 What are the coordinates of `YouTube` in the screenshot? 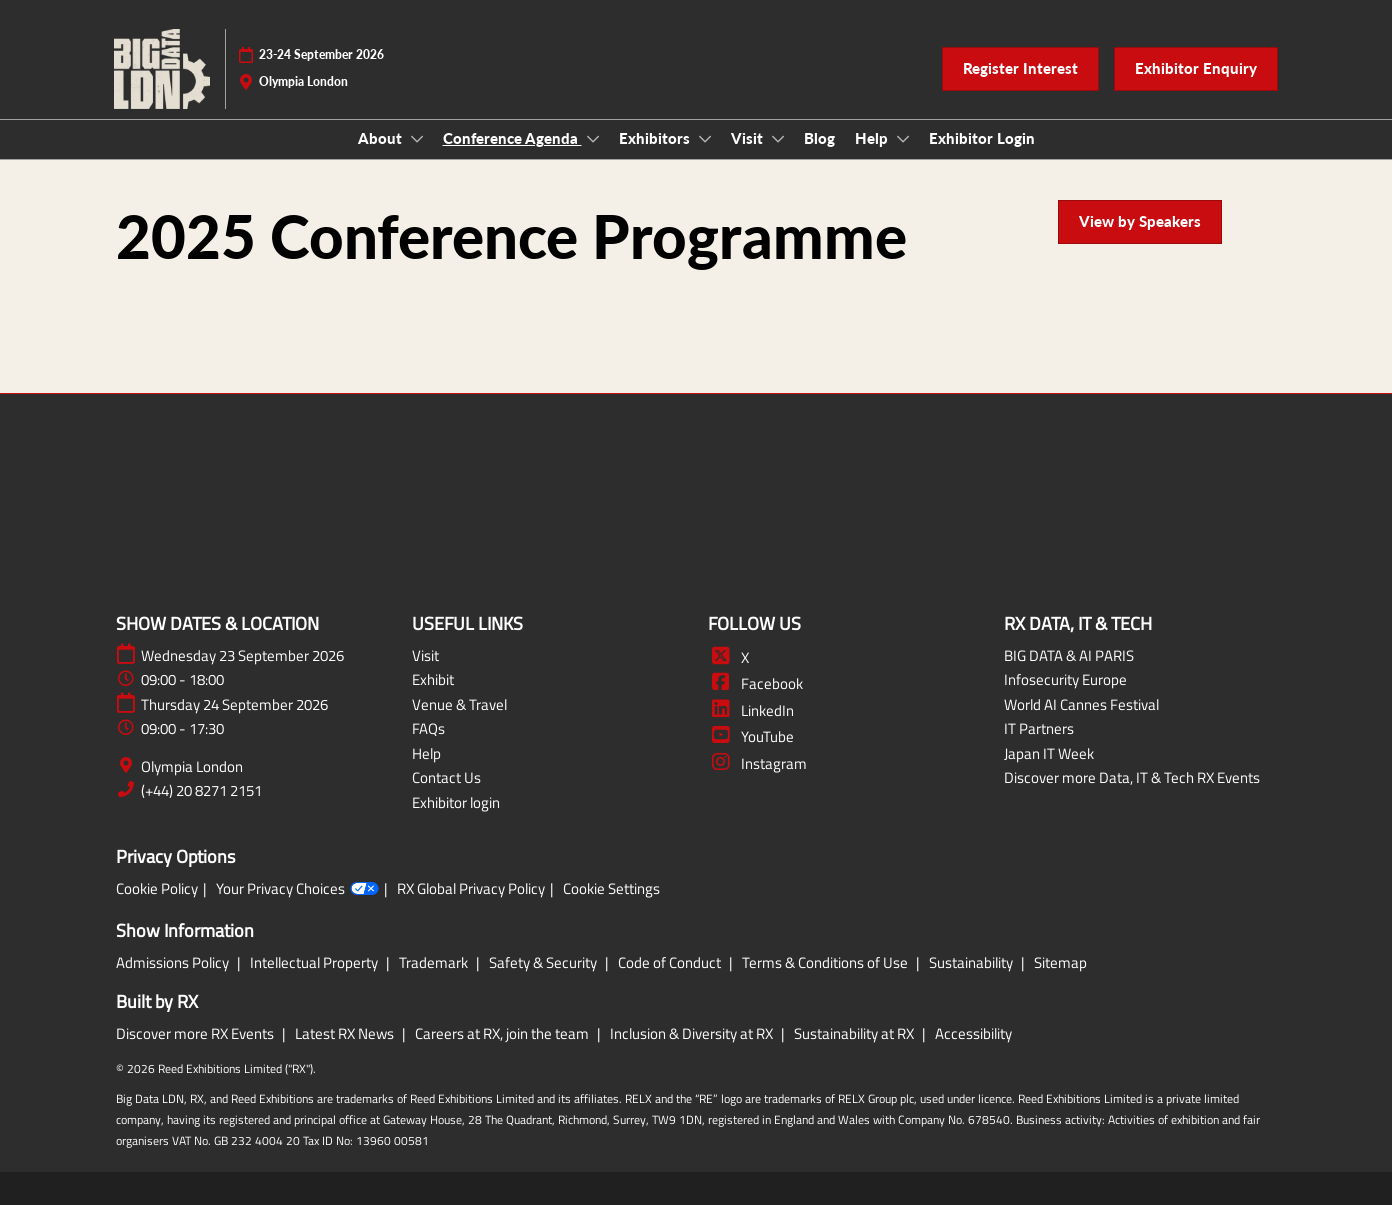 It's located at (751, 736).